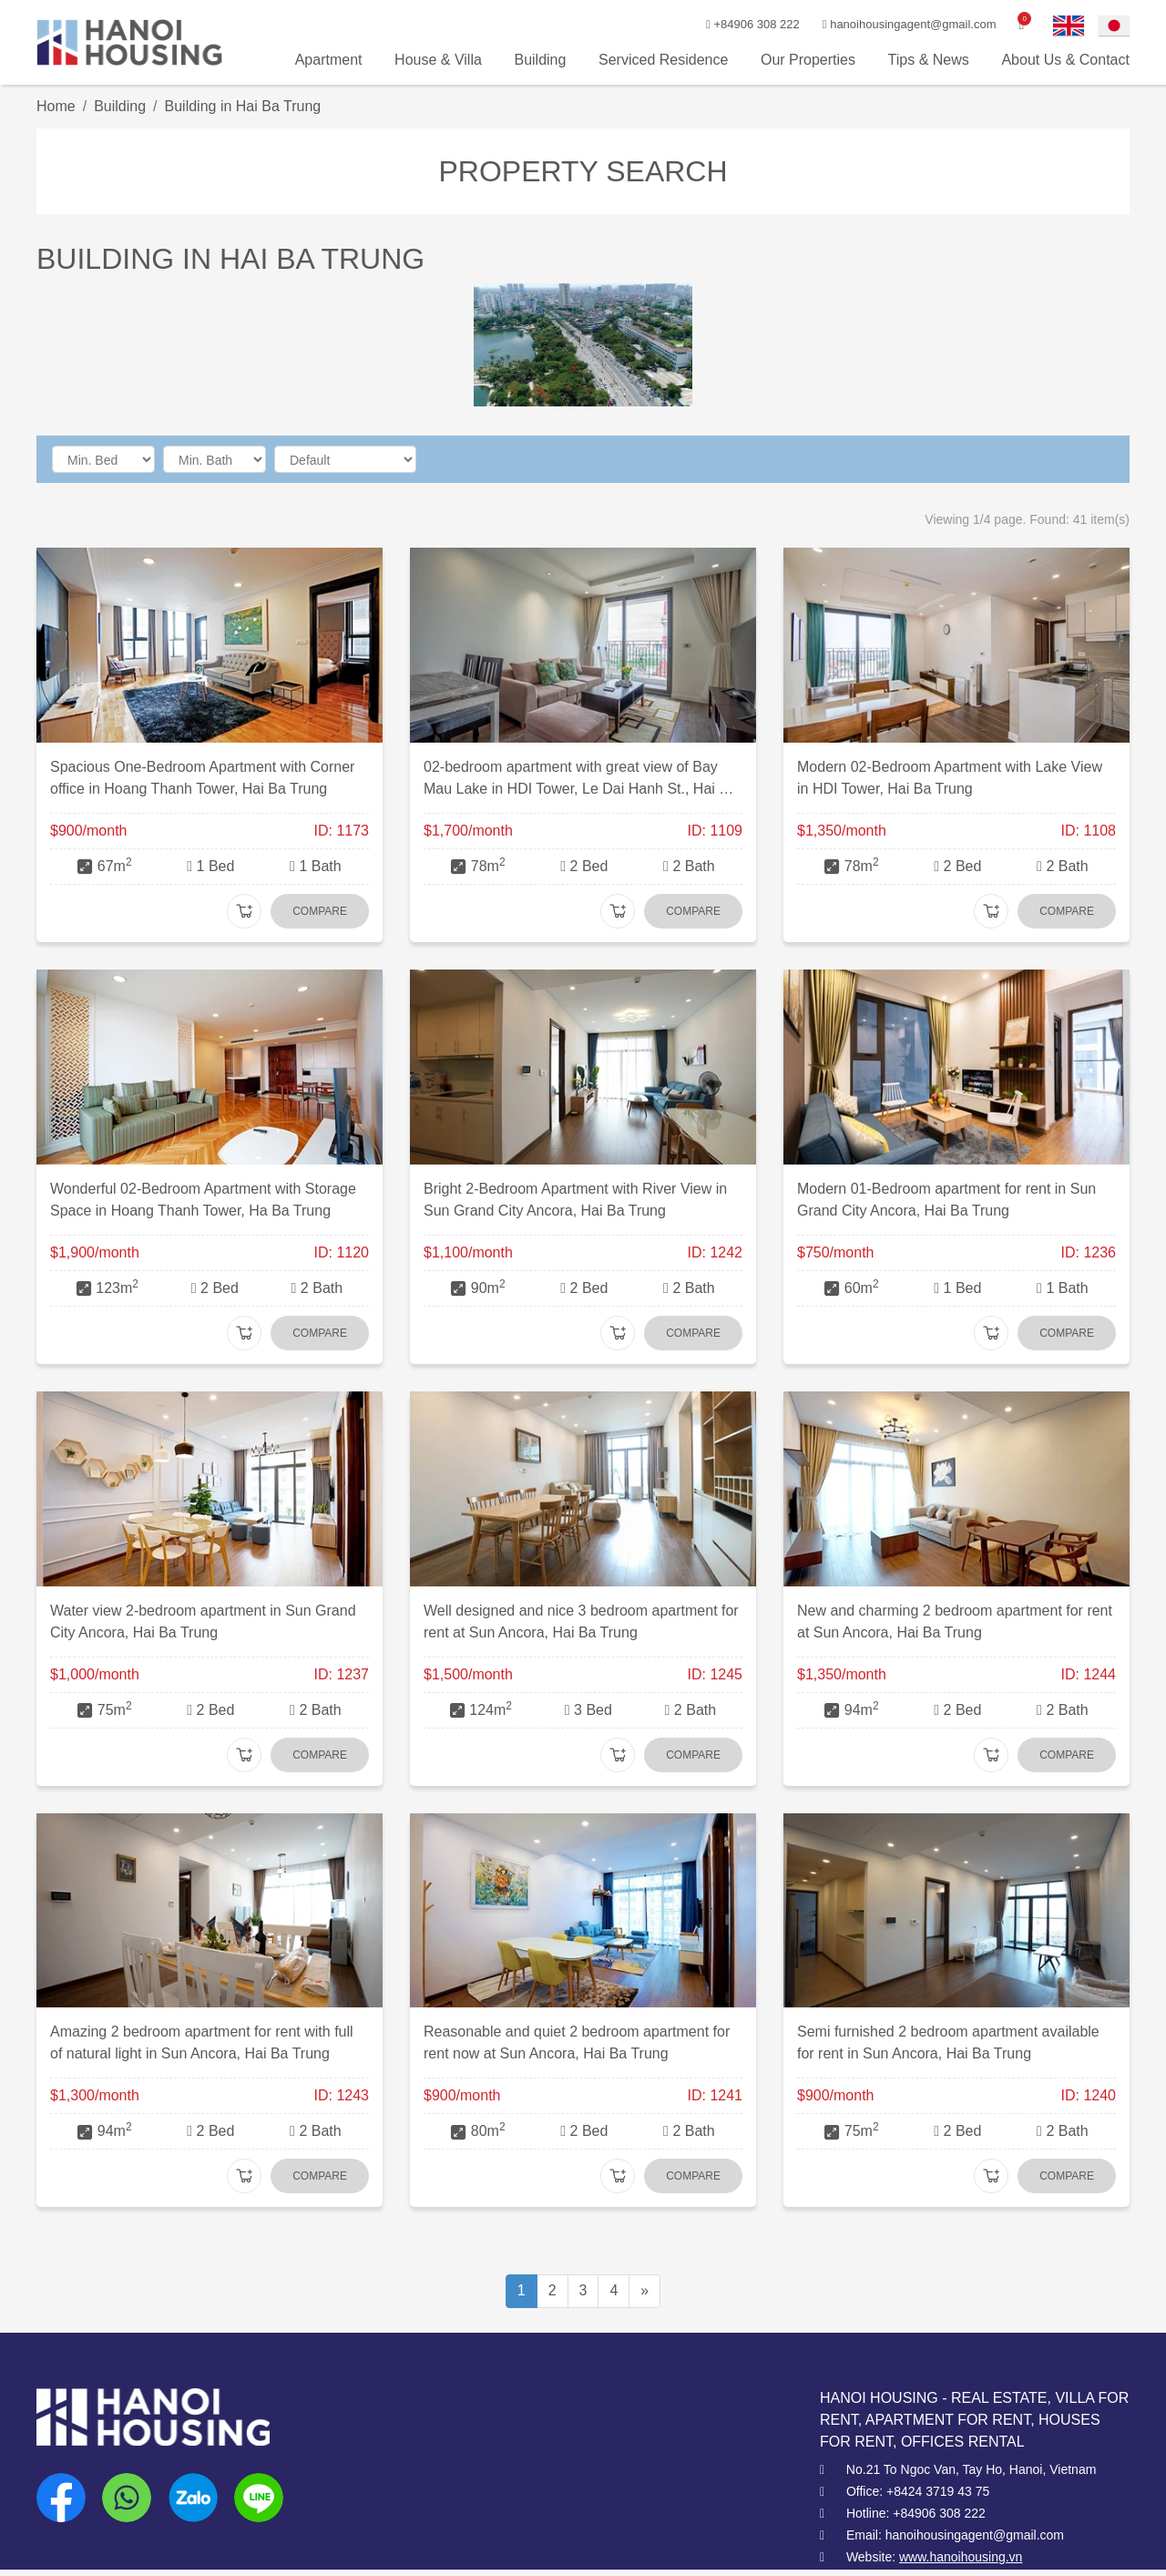 Image resolution: width=1166 pixels, height=2576 pixels. I want to click on +8424 3719 43 75, so click(937, 2491).